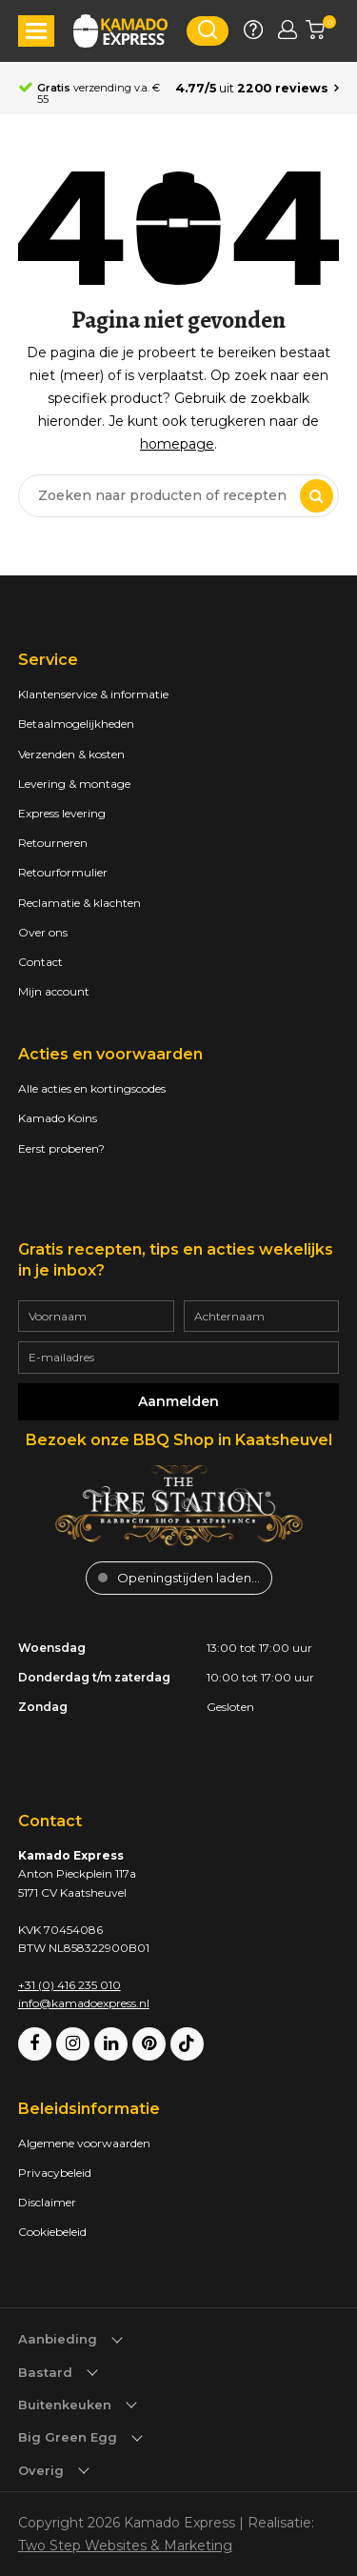 The width and height of the screenshot is (357, 2576). What do you see at coordinates (74, 783) in the screenshot?
I see `Levering & montage` at bounding box center [74, 783].